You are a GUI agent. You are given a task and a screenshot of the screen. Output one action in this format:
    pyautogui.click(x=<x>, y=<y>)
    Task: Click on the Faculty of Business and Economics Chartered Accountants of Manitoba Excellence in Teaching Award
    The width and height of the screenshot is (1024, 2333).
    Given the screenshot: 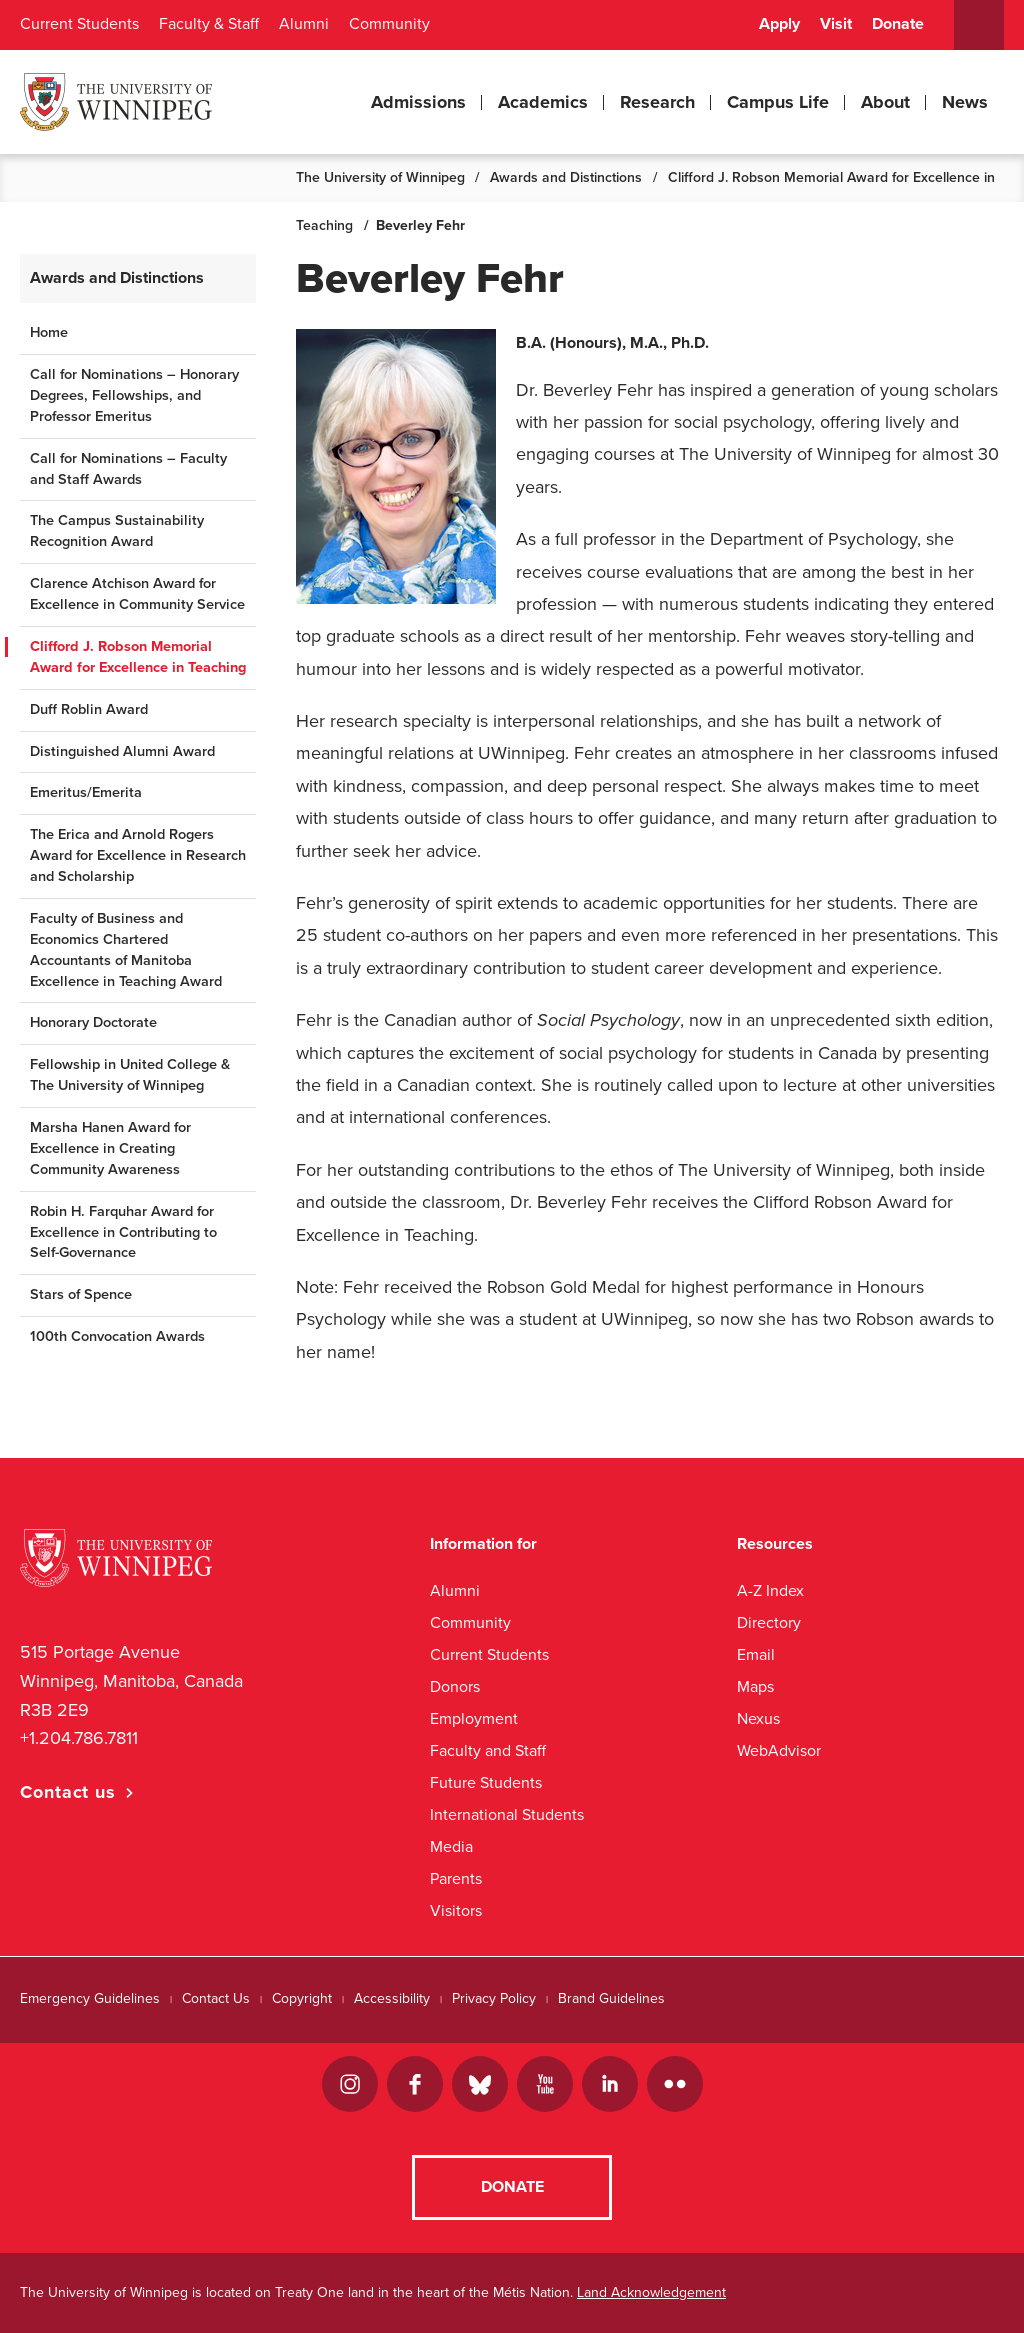 What is the action you would take?
    pyautogui.click(x=126, y=950)
    